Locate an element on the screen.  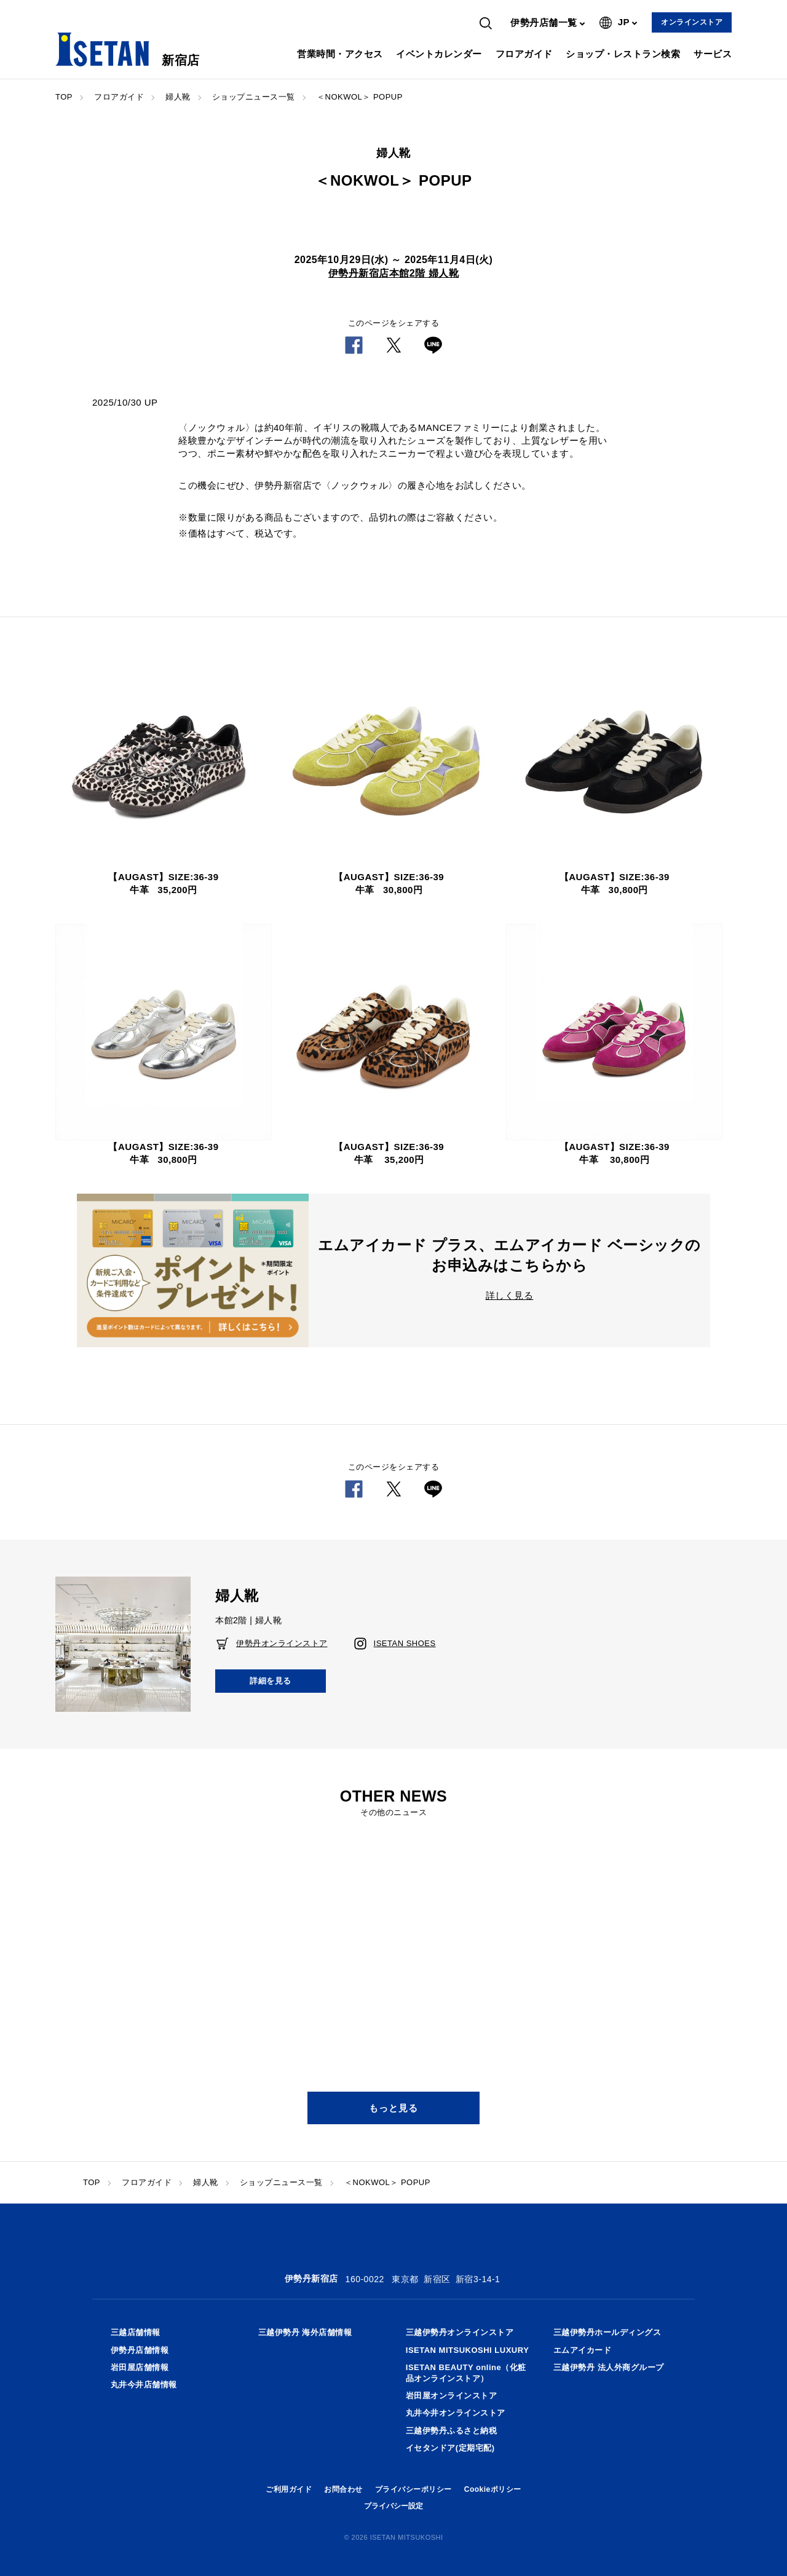
三越伊勢丹 海外店舗情報 is located at coordinates (305, 2332).